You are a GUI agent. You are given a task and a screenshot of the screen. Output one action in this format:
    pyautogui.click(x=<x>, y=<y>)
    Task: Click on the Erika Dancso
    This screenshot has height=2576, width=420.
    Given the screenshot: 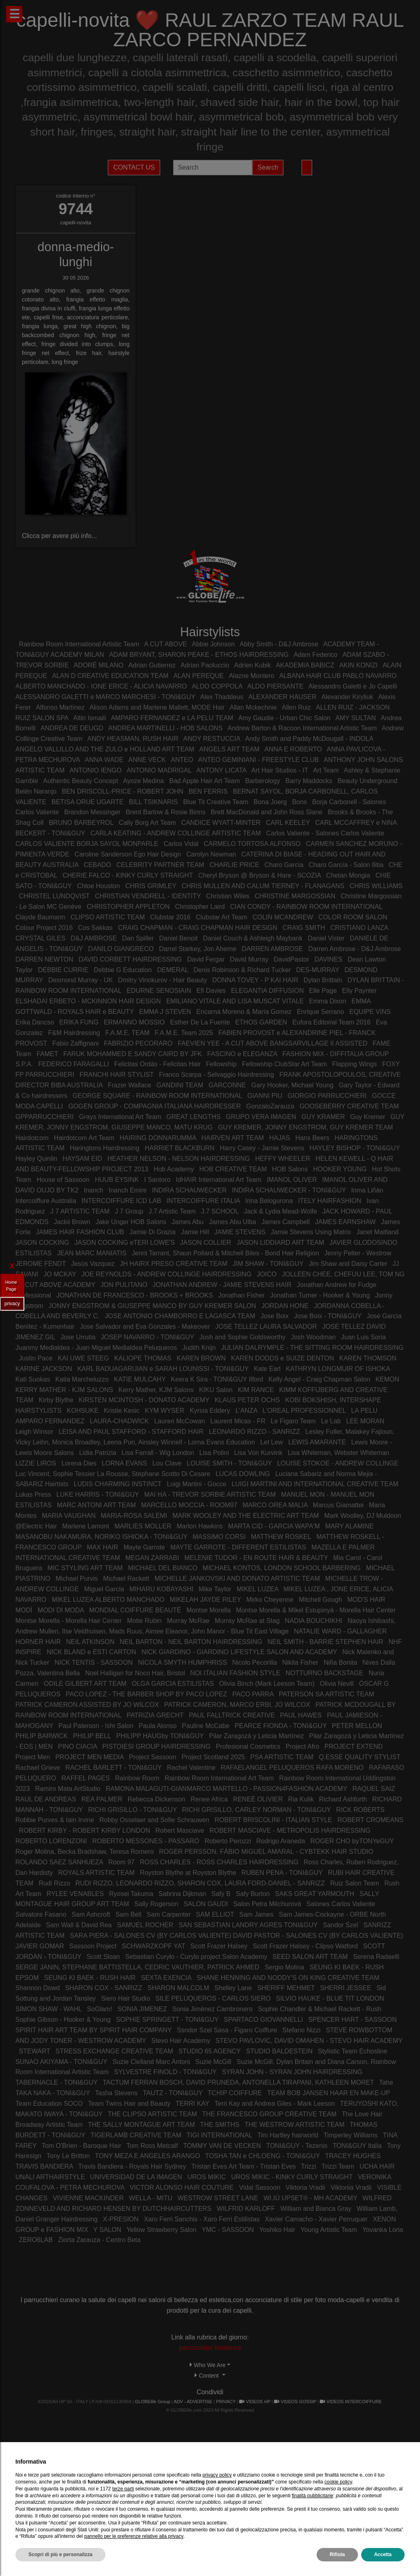 What is the action you would take?
    pyautogui.click(x=34, y=1022)
    